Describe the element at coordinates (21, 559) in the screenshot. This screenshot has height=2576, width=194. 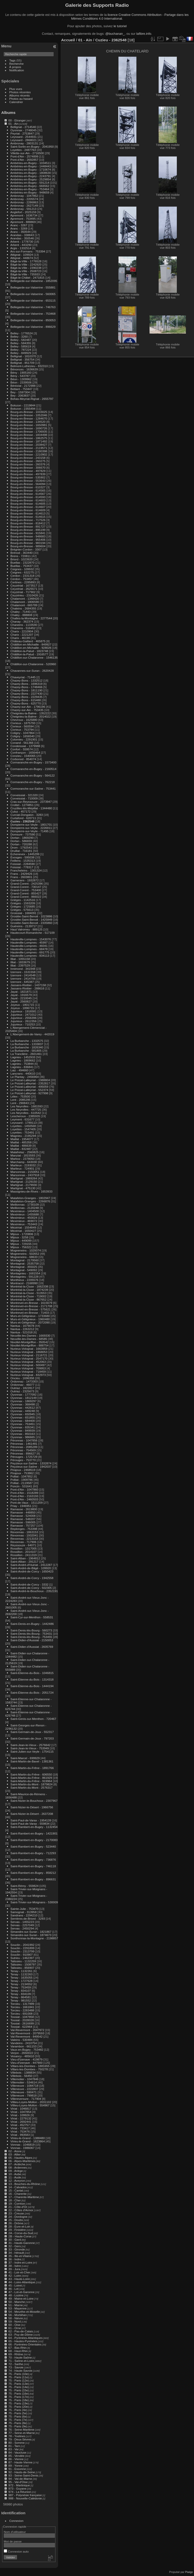
I see `Briord - 1023920` at that location.